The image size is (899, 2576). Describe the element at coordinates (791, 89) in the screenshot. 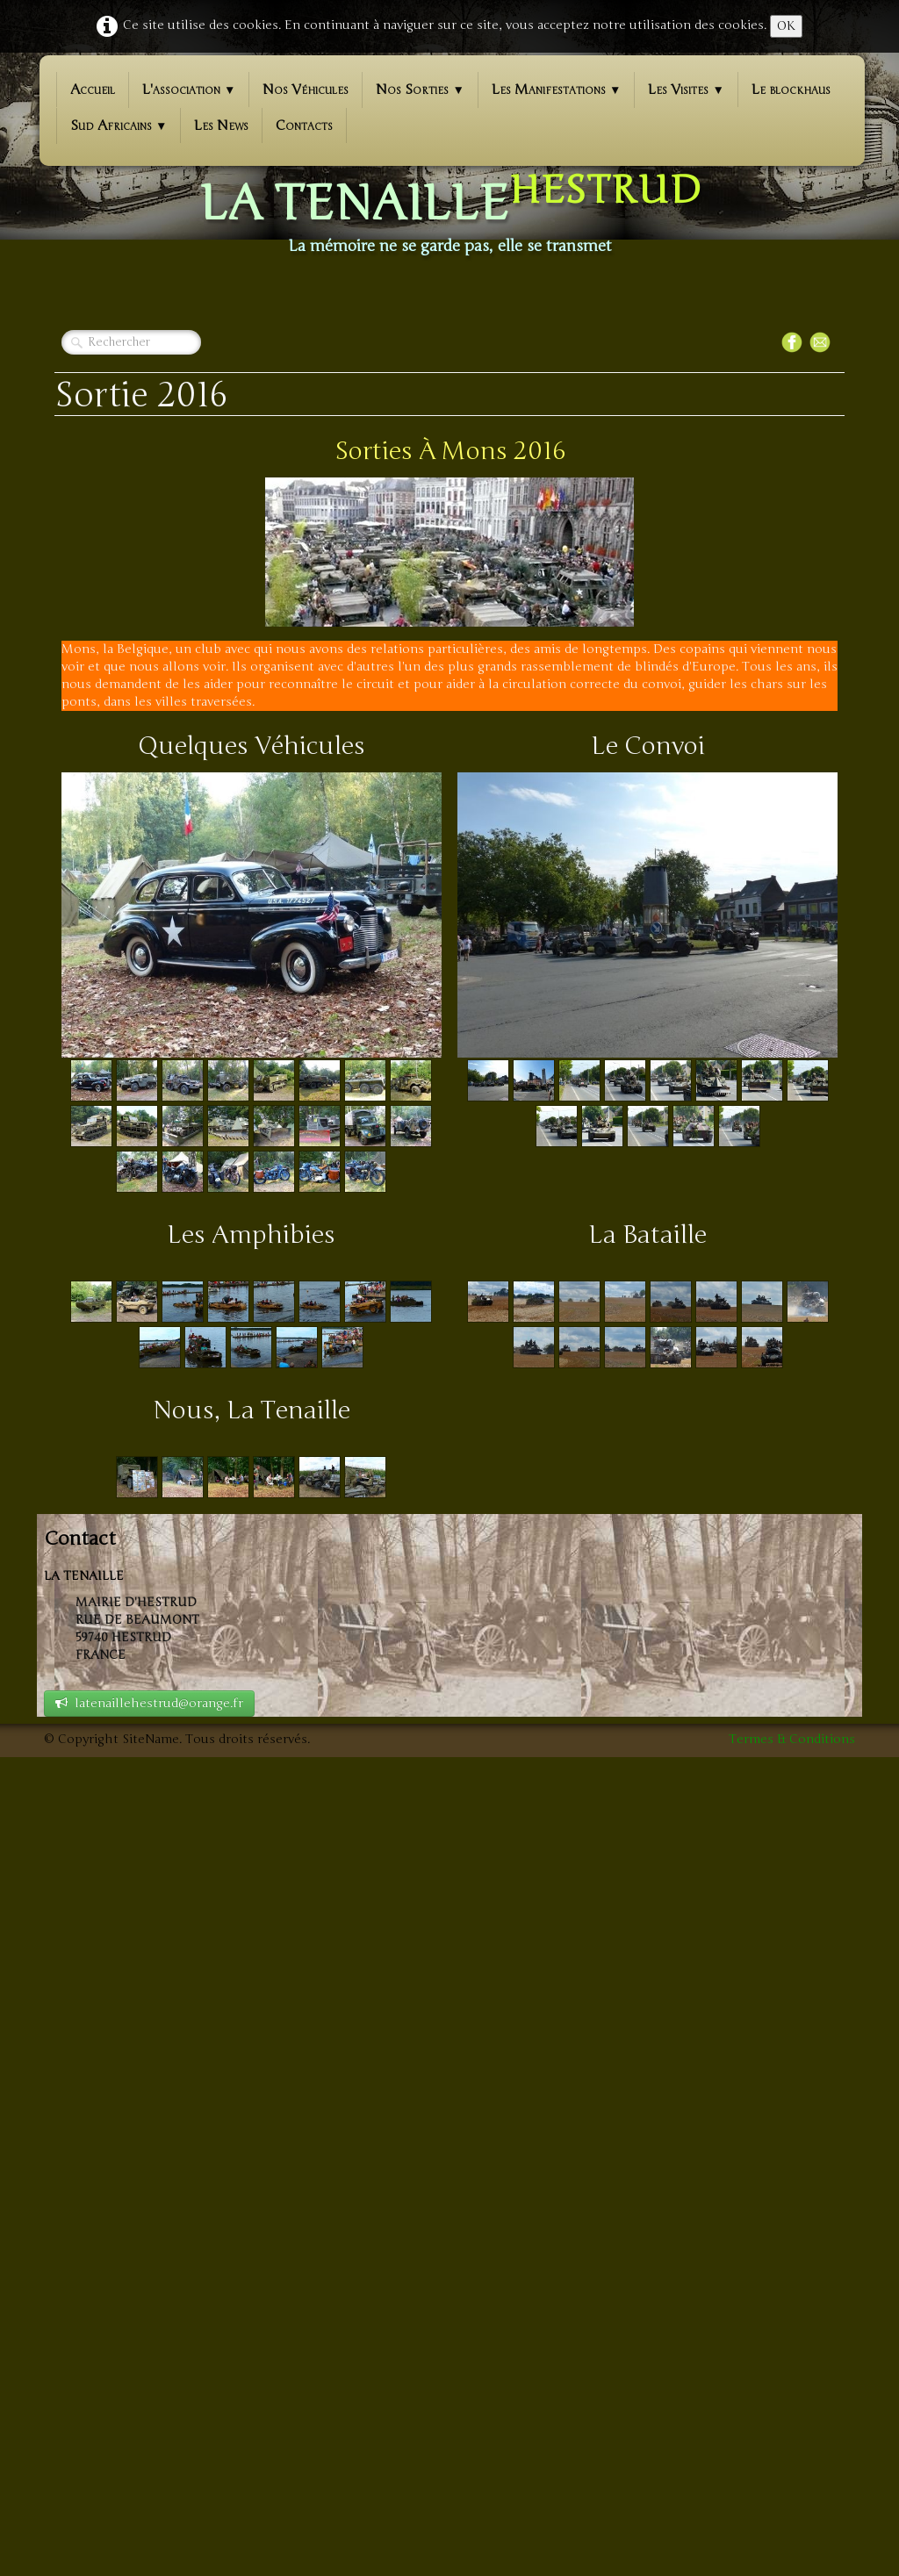

I see `Le blockhaus` at that location.